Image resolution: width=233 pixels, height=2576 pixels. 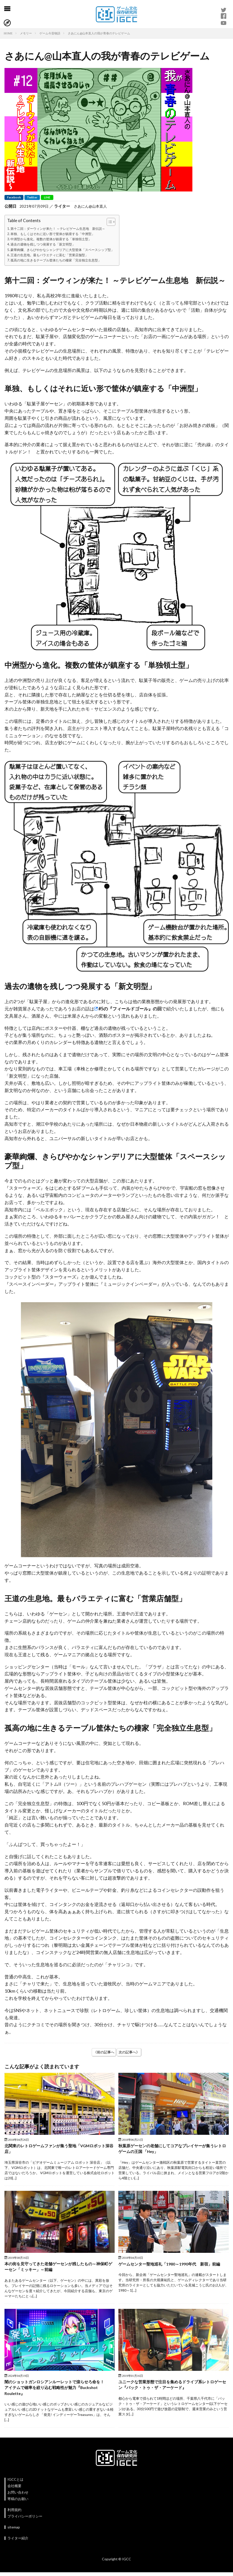 I want to click on 豪華絢爛、きらびやかなシャンデリアに大型筐体「スペースシップ型」, so click(x=62, y=250).